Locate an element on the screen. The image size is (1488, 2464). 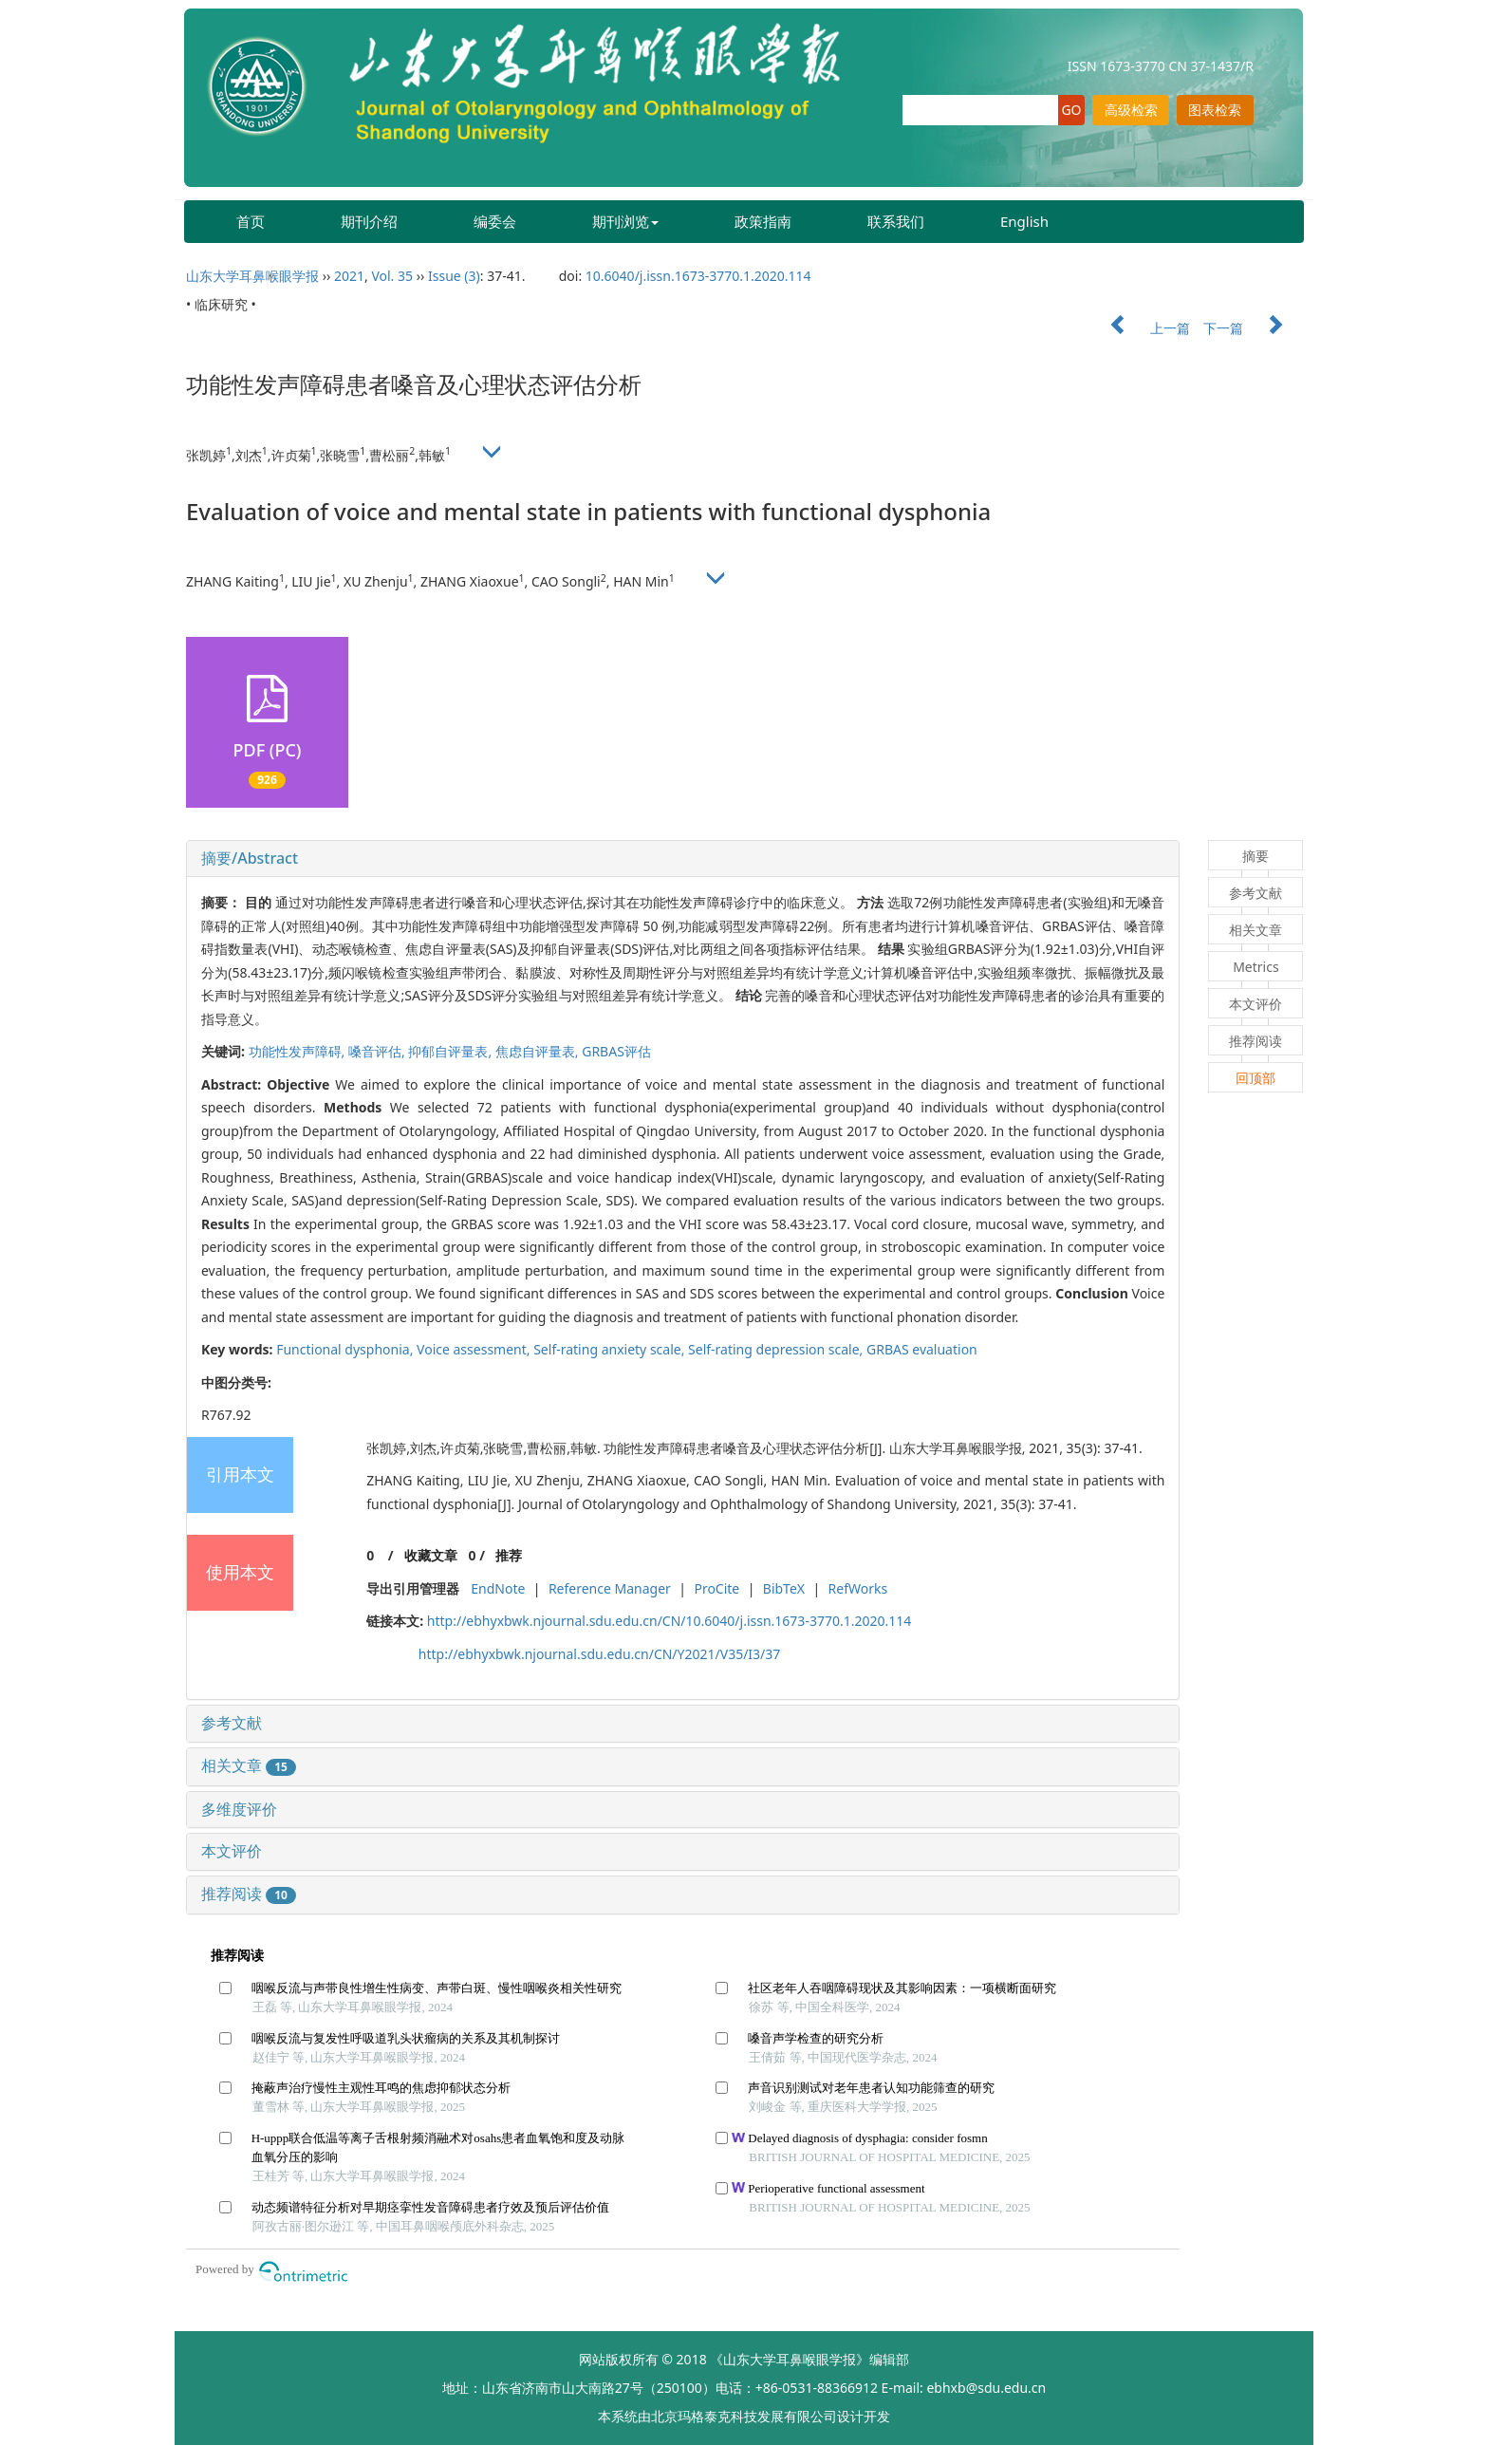
GRBAS evaluation is located at coordinates (921, 1349).